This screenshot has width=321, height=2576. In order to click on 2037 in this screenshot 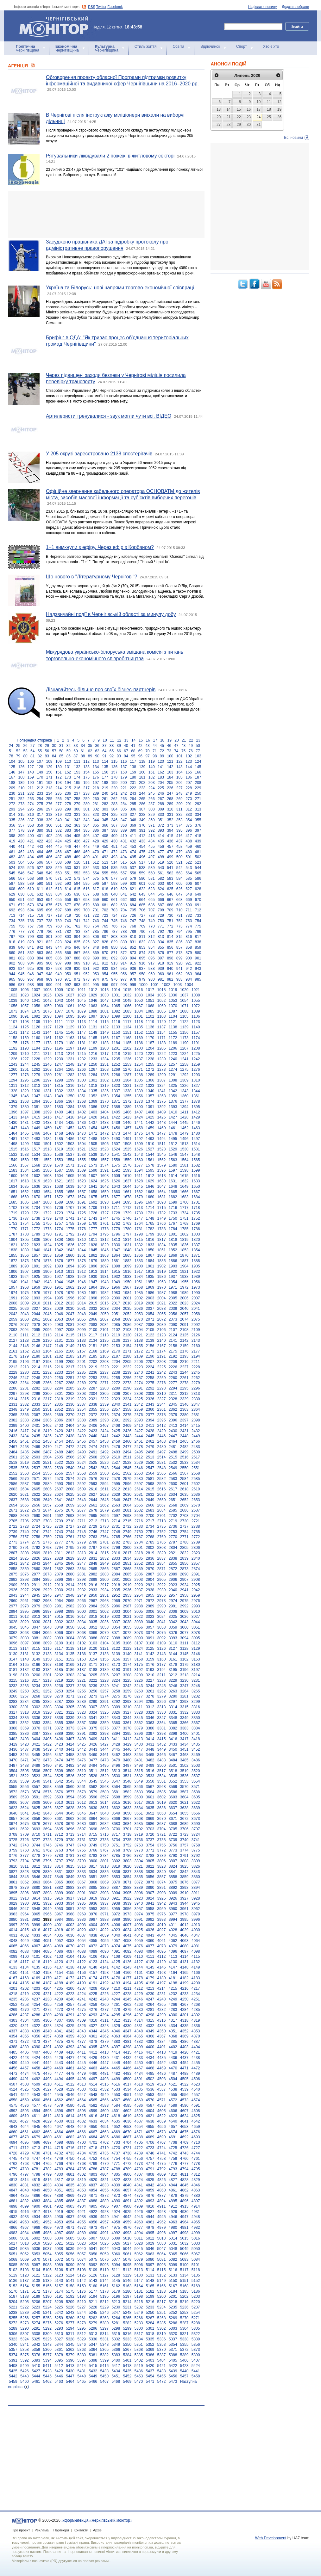, I will do `click(150, 1308)`.